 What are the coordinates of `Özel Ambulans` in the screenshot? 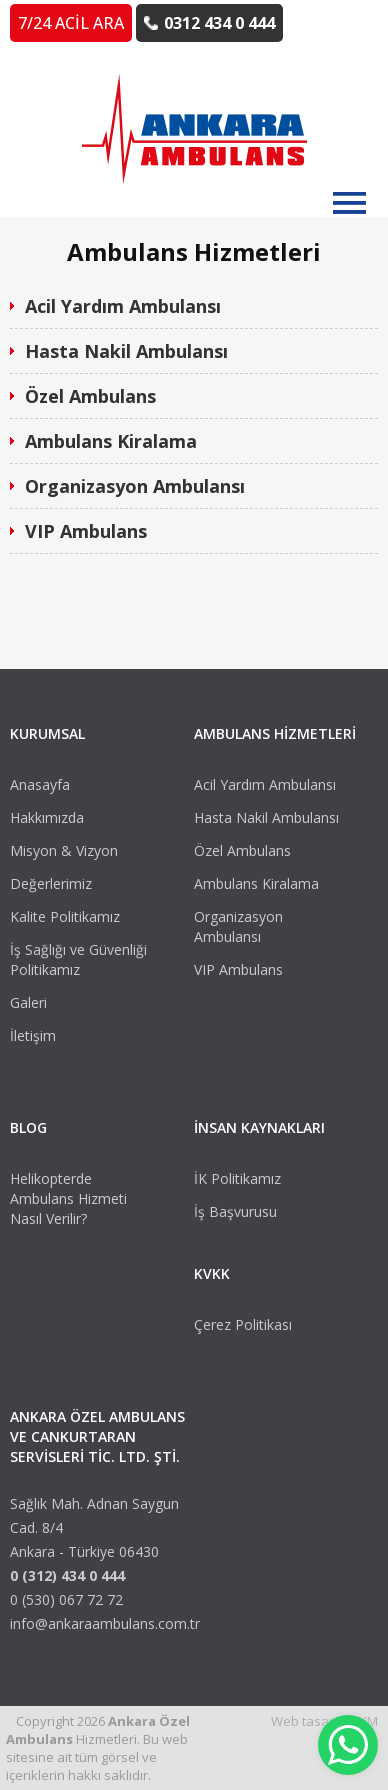 It's located at (90, 396).